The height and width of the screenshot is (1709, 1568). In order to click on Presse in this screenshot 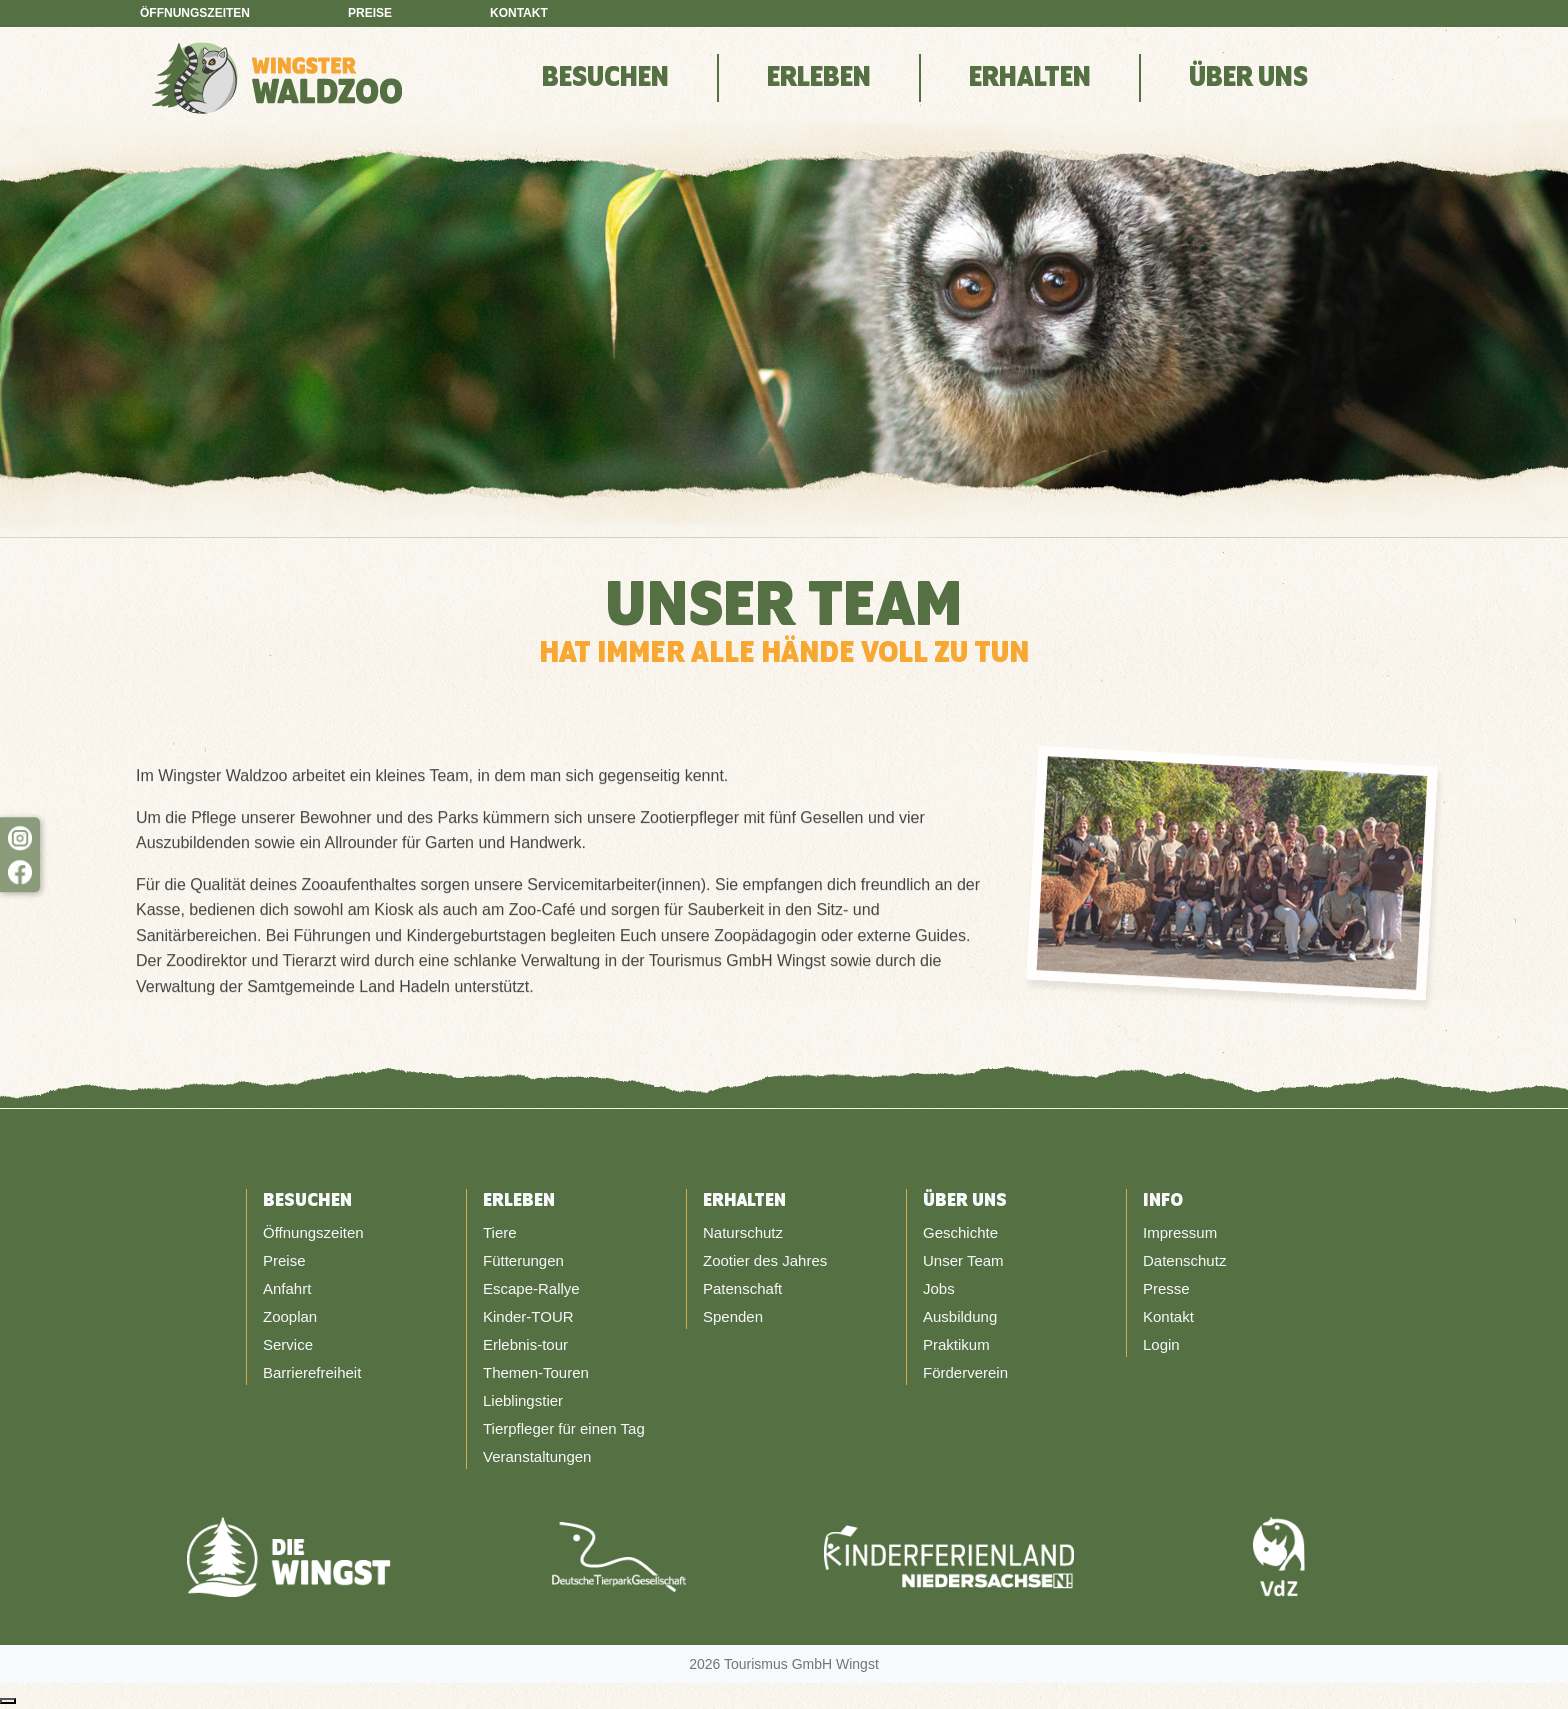, I will do `click(1166, 1288)`.